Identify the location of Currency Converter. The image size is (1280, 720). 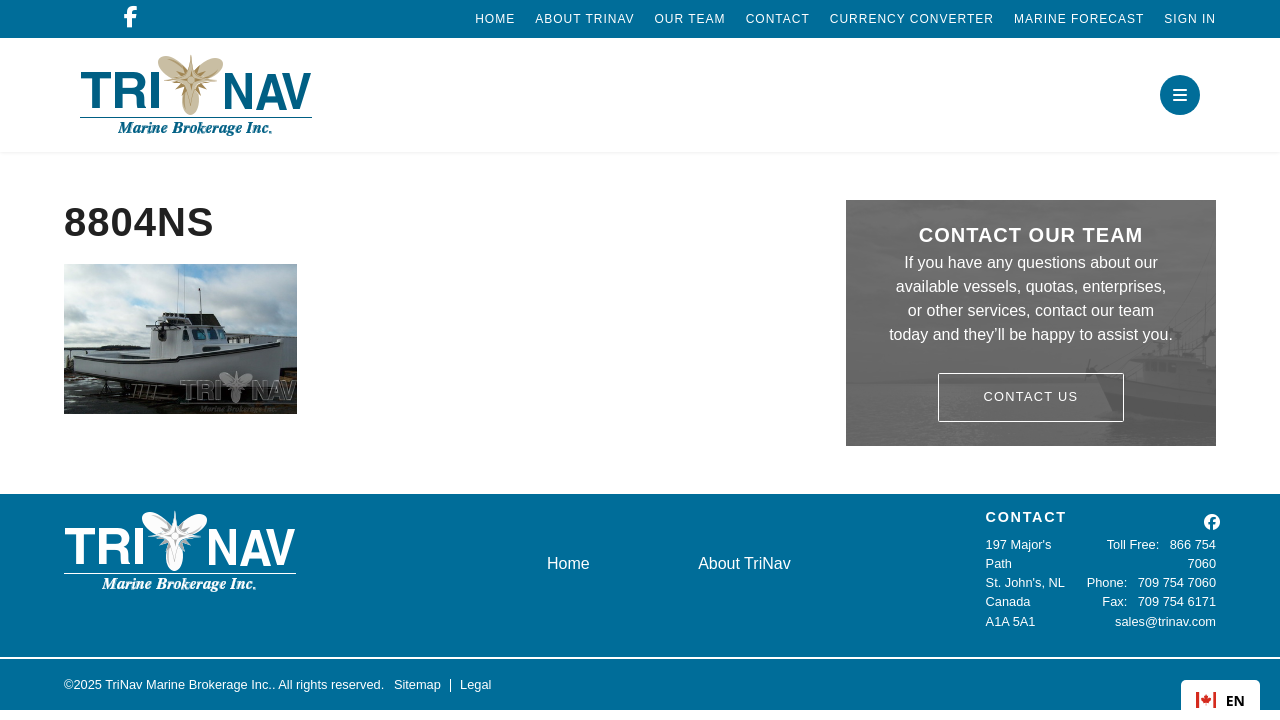
(912, 19).